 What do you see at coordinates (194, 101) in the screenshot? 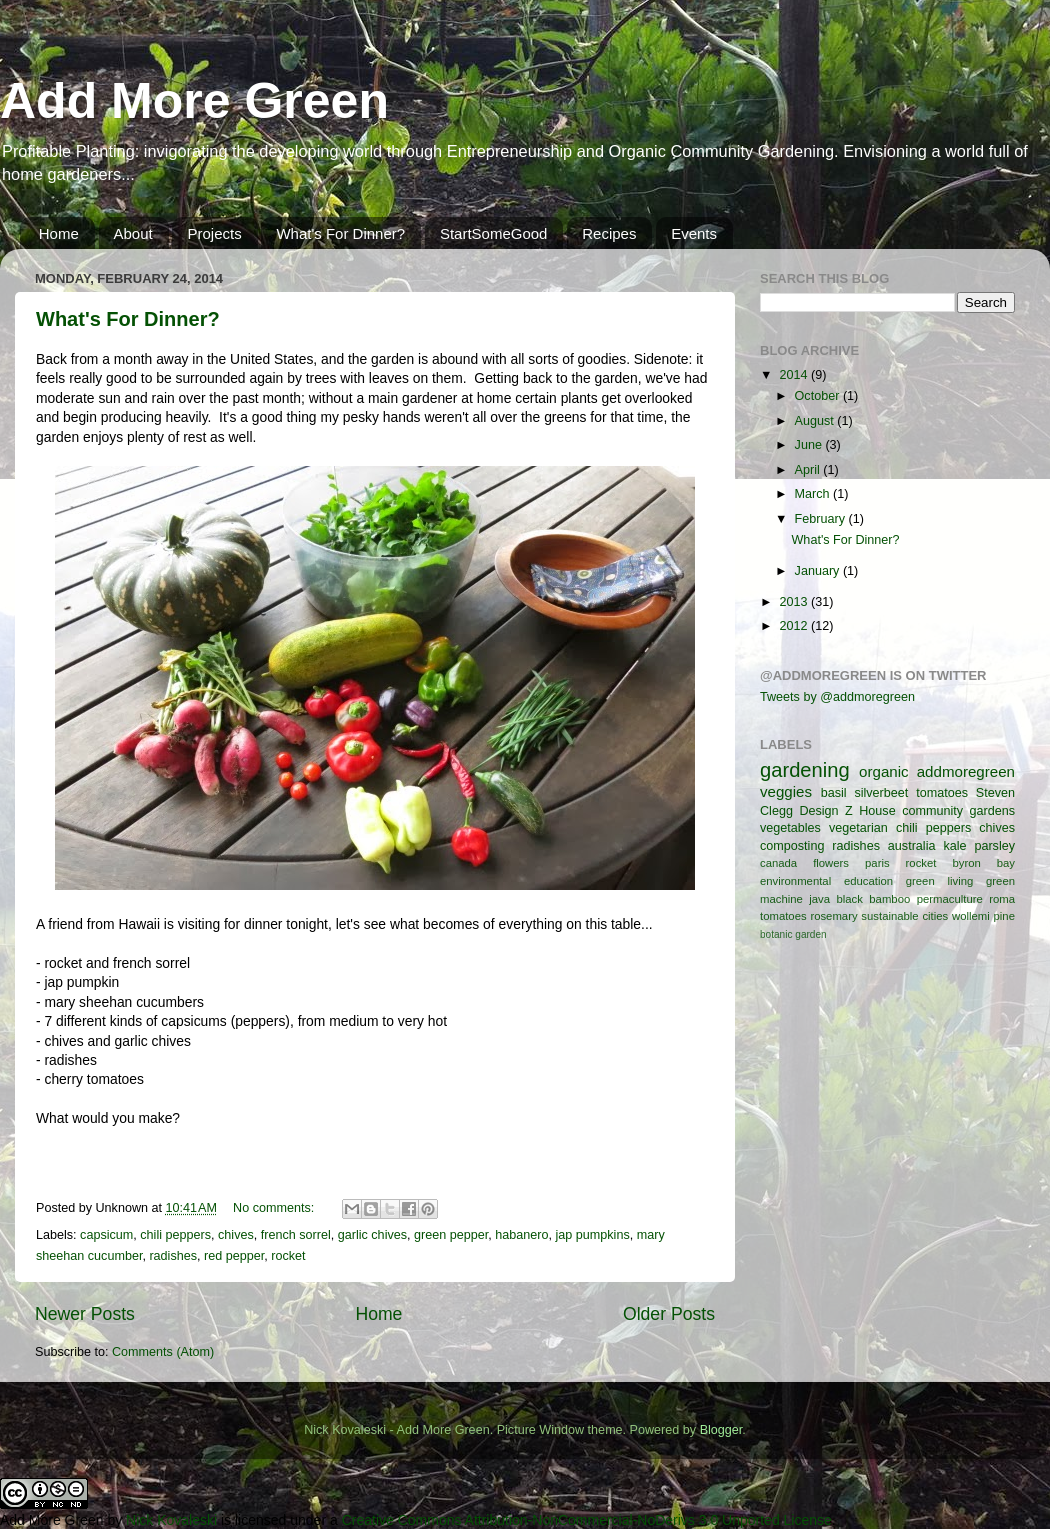
I see `Add More Green` at bounding box center [194, 101].